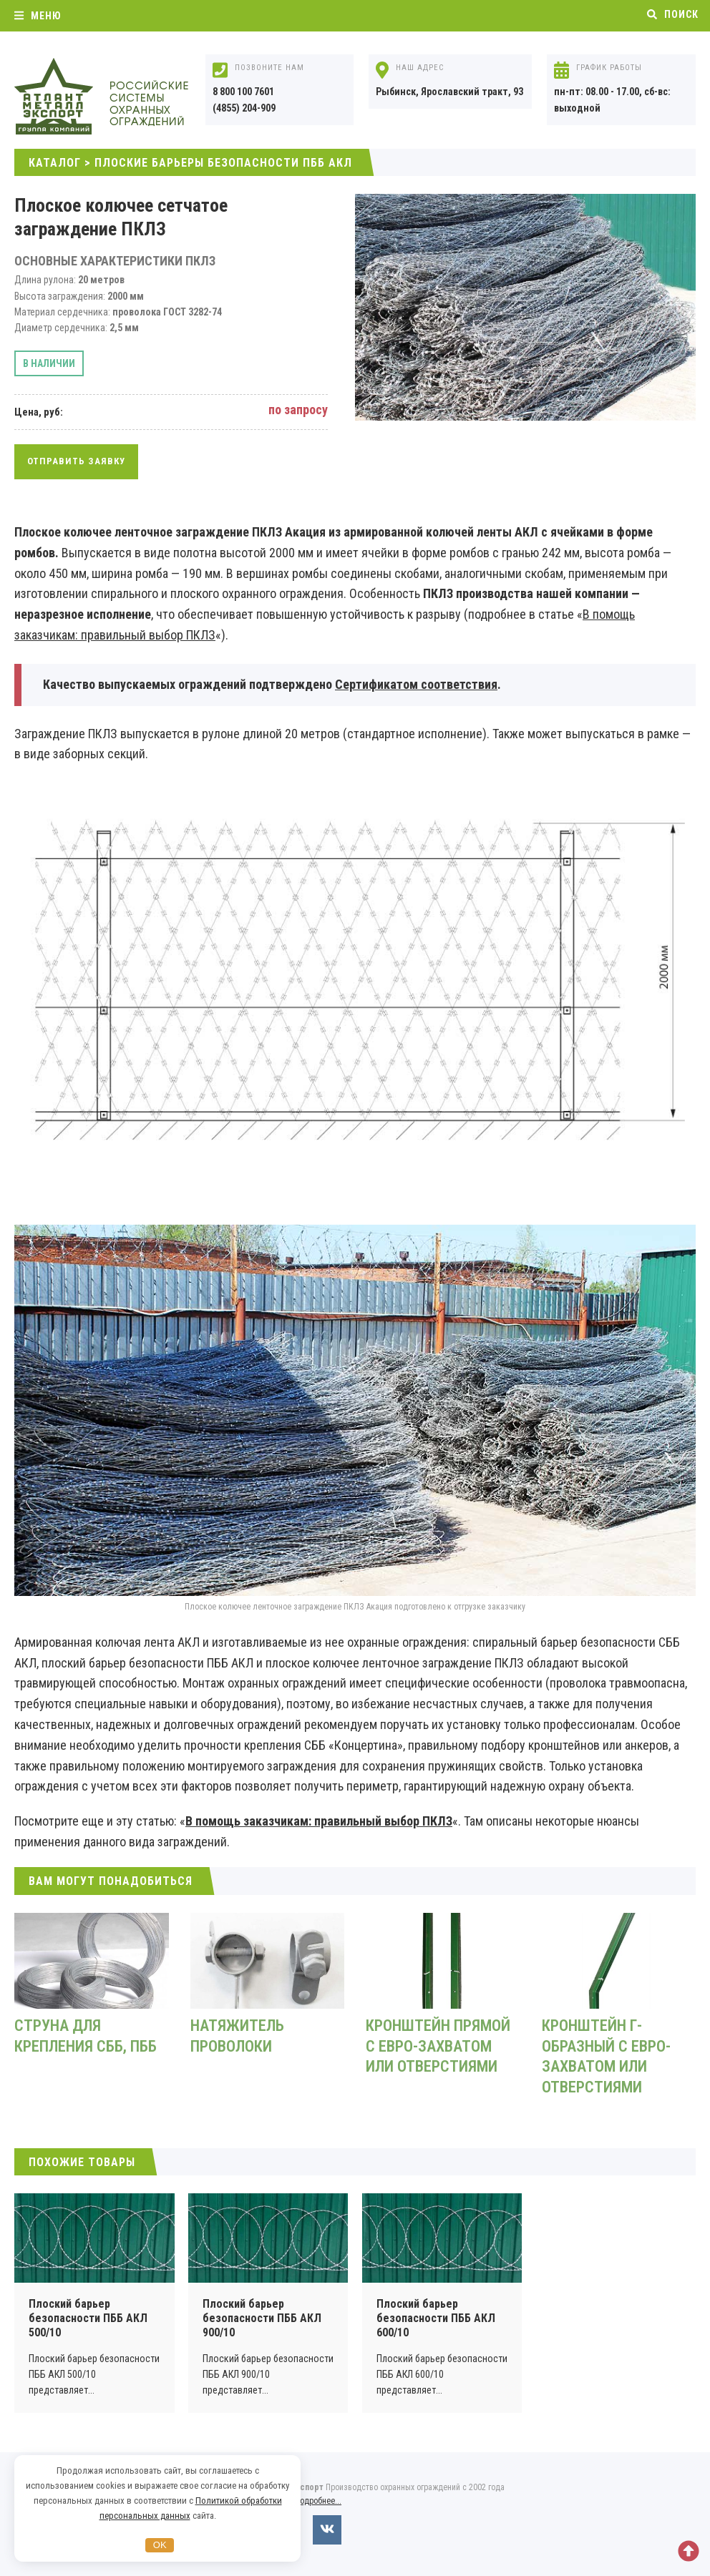 The height and width of the screenshot is (2576, 710). What do you see at coordinates (416, 684) in the screenshot?
I see `Сертификатом соответствия` at bounding box center [416, 684].